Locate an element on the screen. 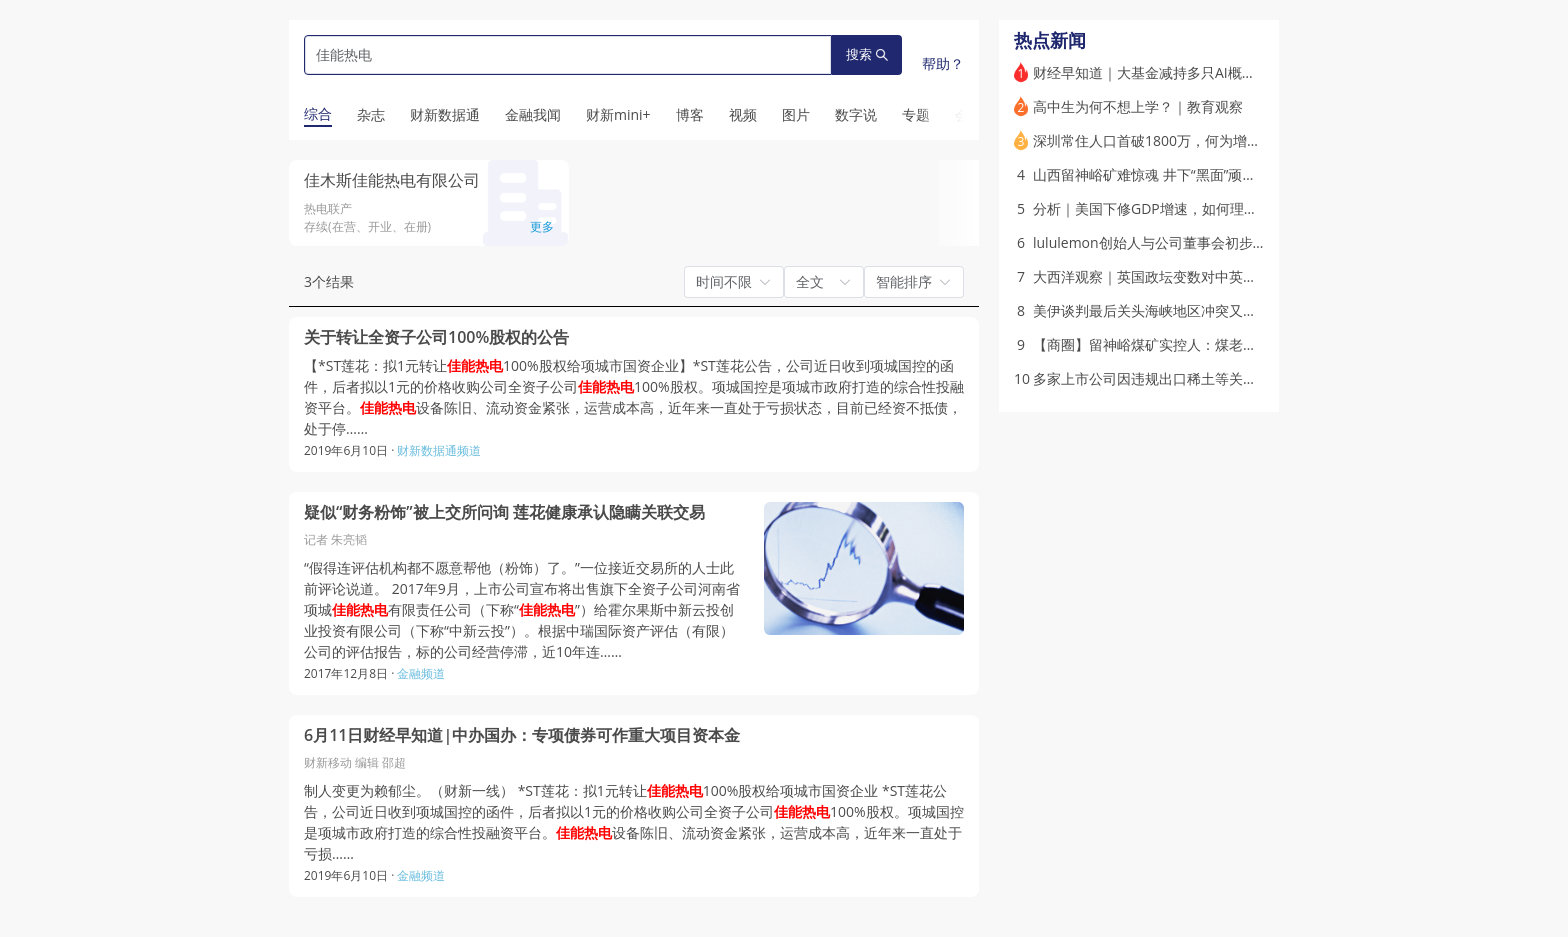 This screenshot has width=1568, height=937. lululemon创始人与公司董事会初步和解 前者18个月内不得诋毁lululemon is located at coordinates (1262, 242).